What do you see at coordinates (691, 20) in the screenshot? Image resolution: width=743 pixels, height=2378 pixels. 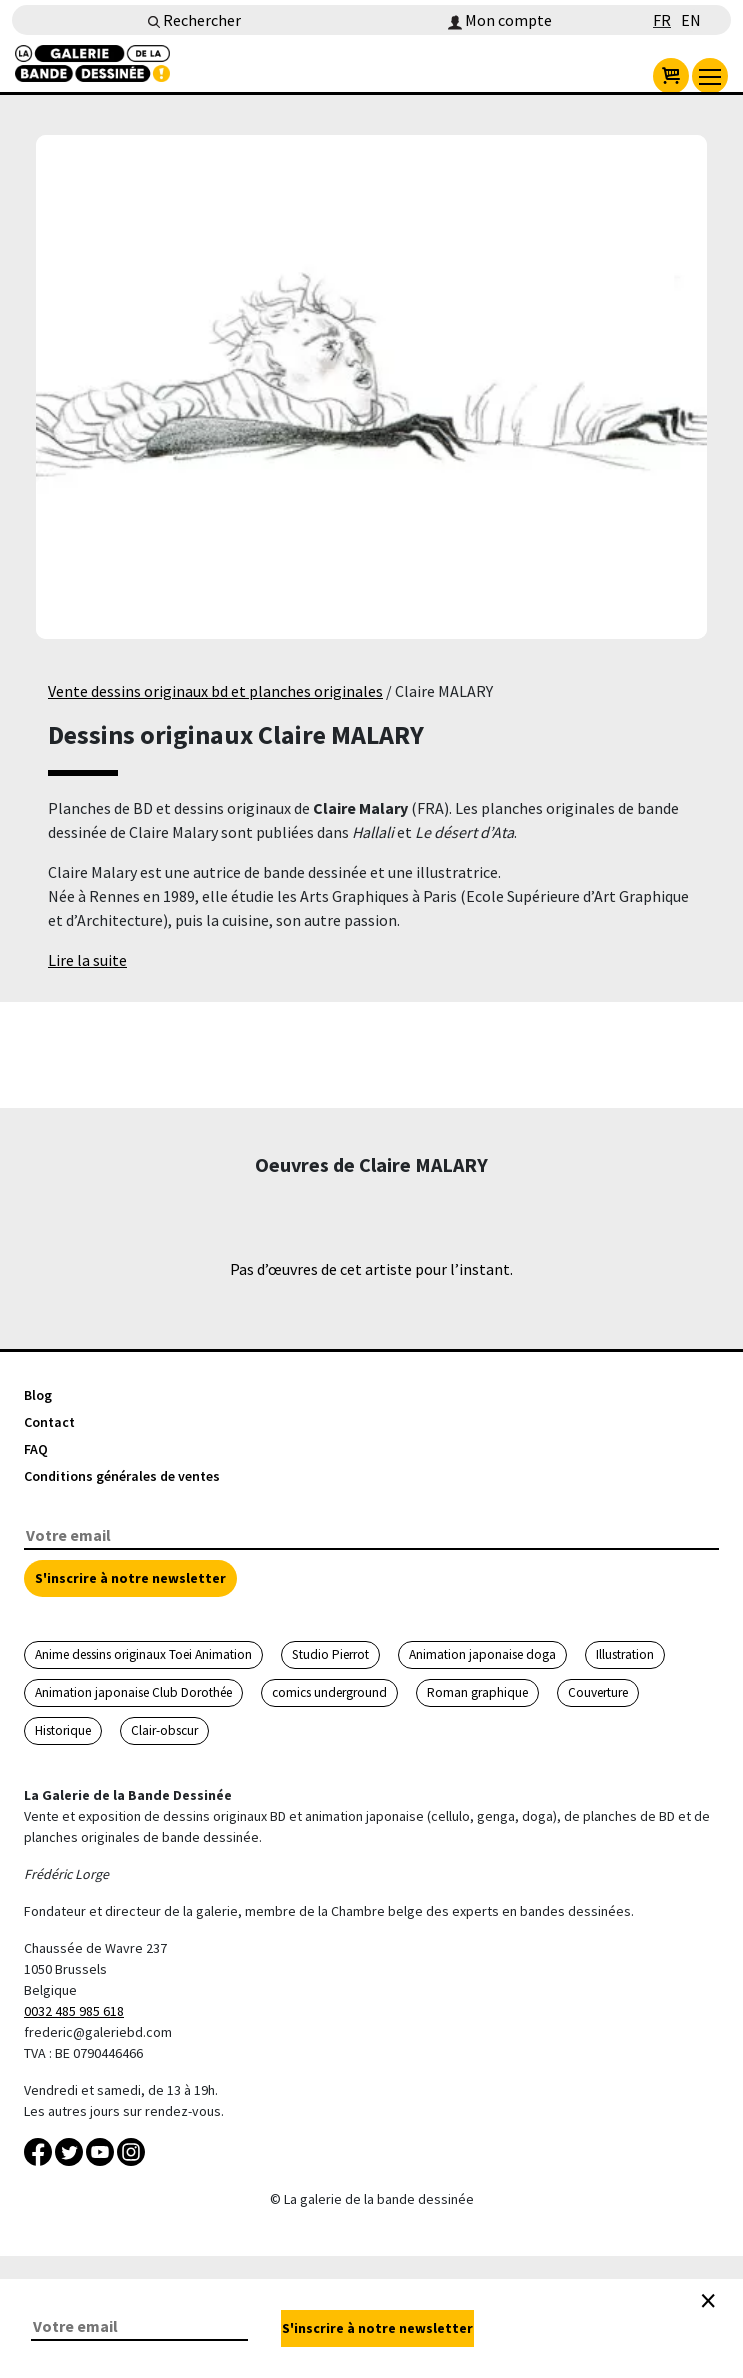 I see `EN` at bounding box center [691, 20].